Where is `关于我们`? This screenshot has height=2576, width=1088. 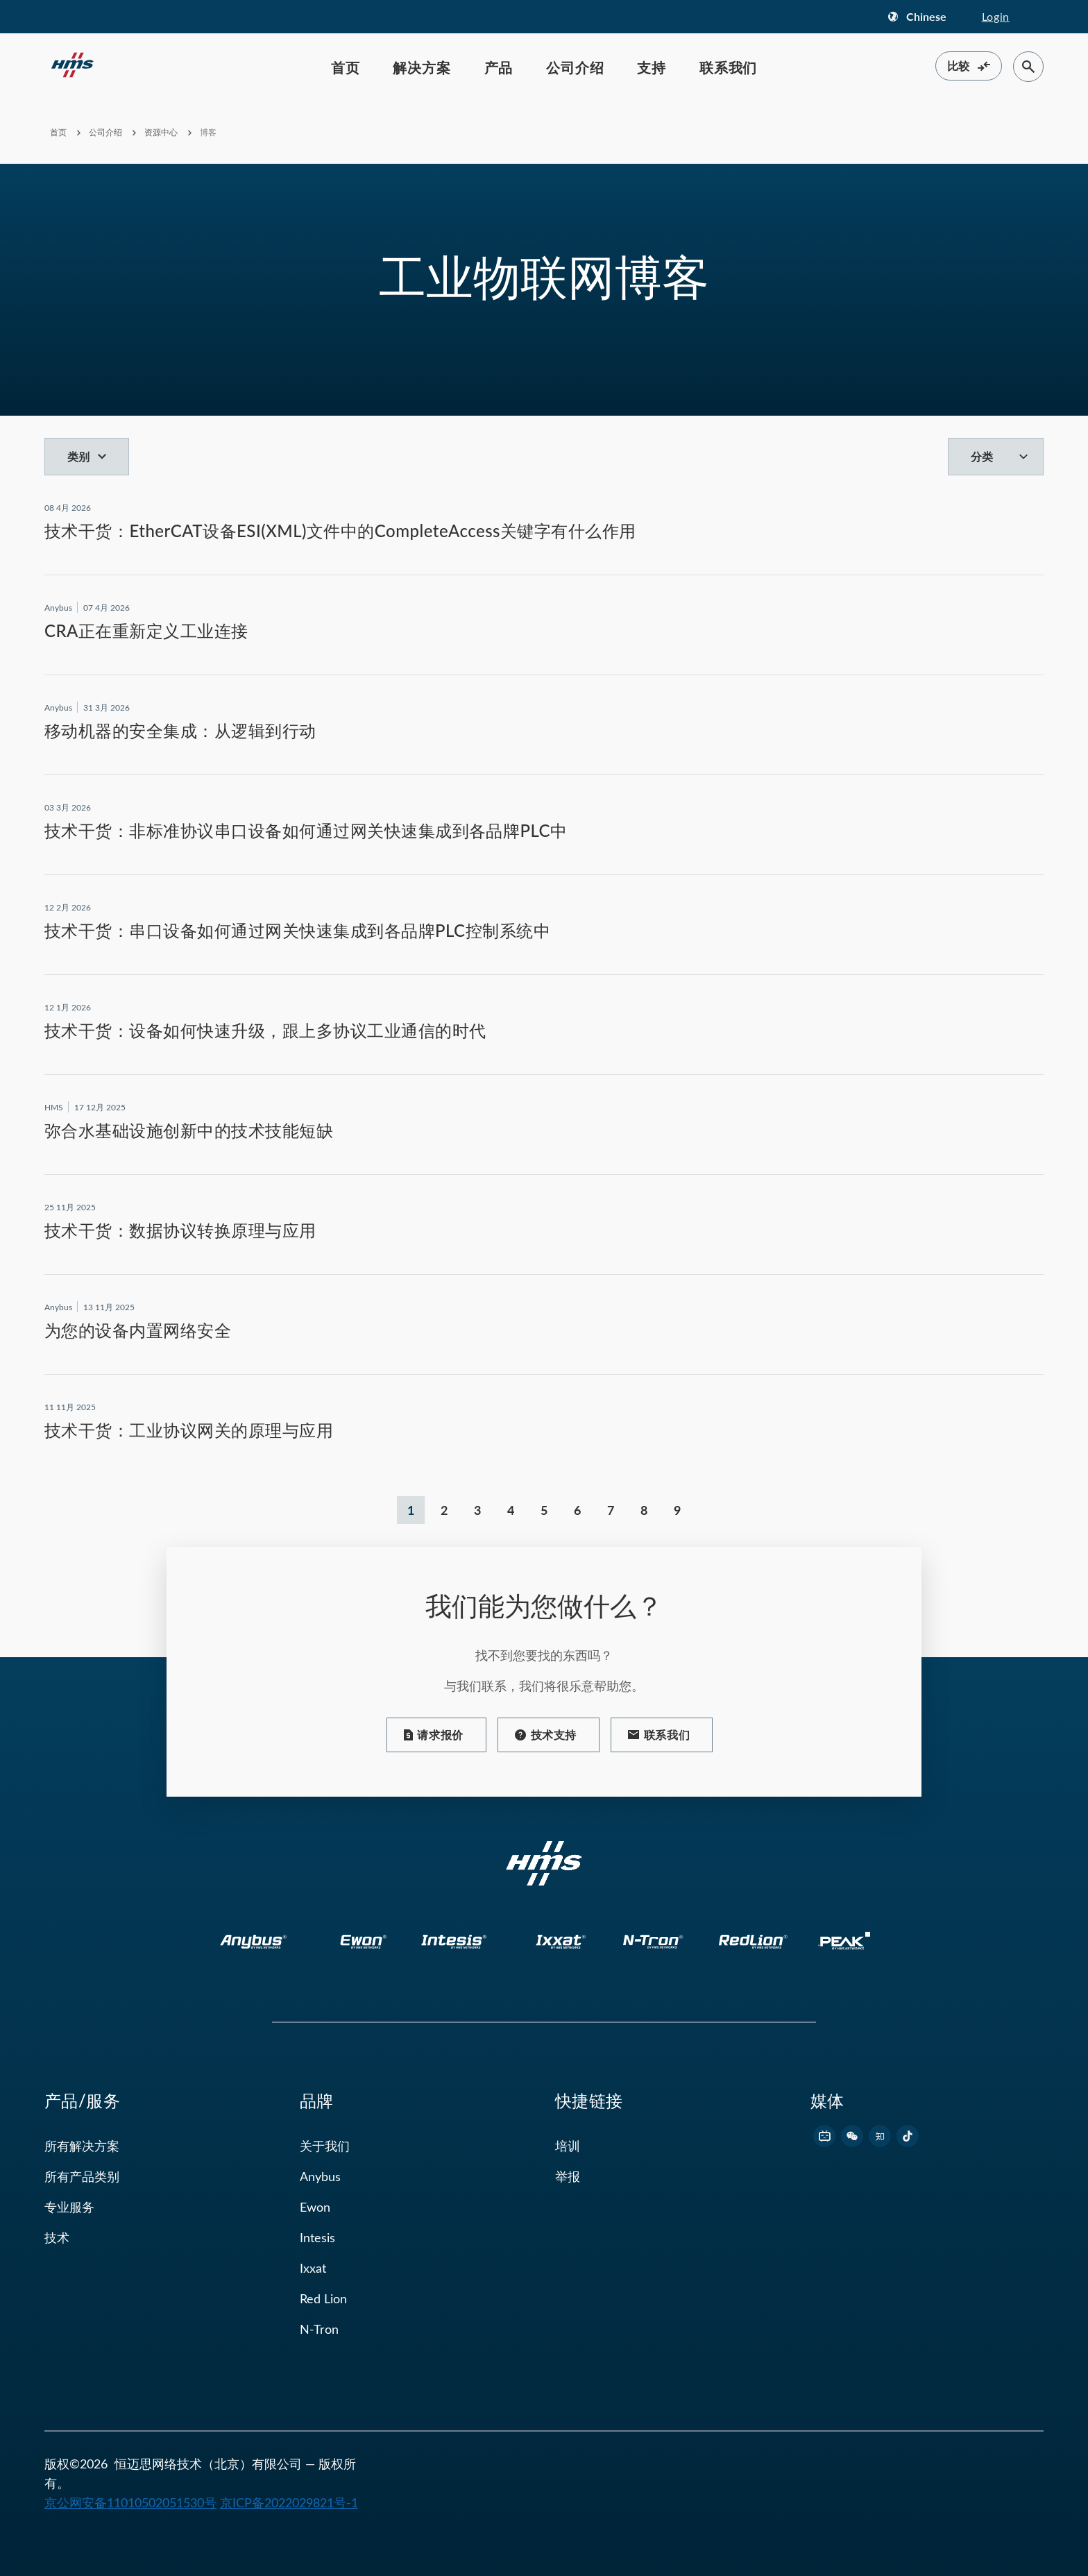 关于我们 is located at coordinates (325, 2145).